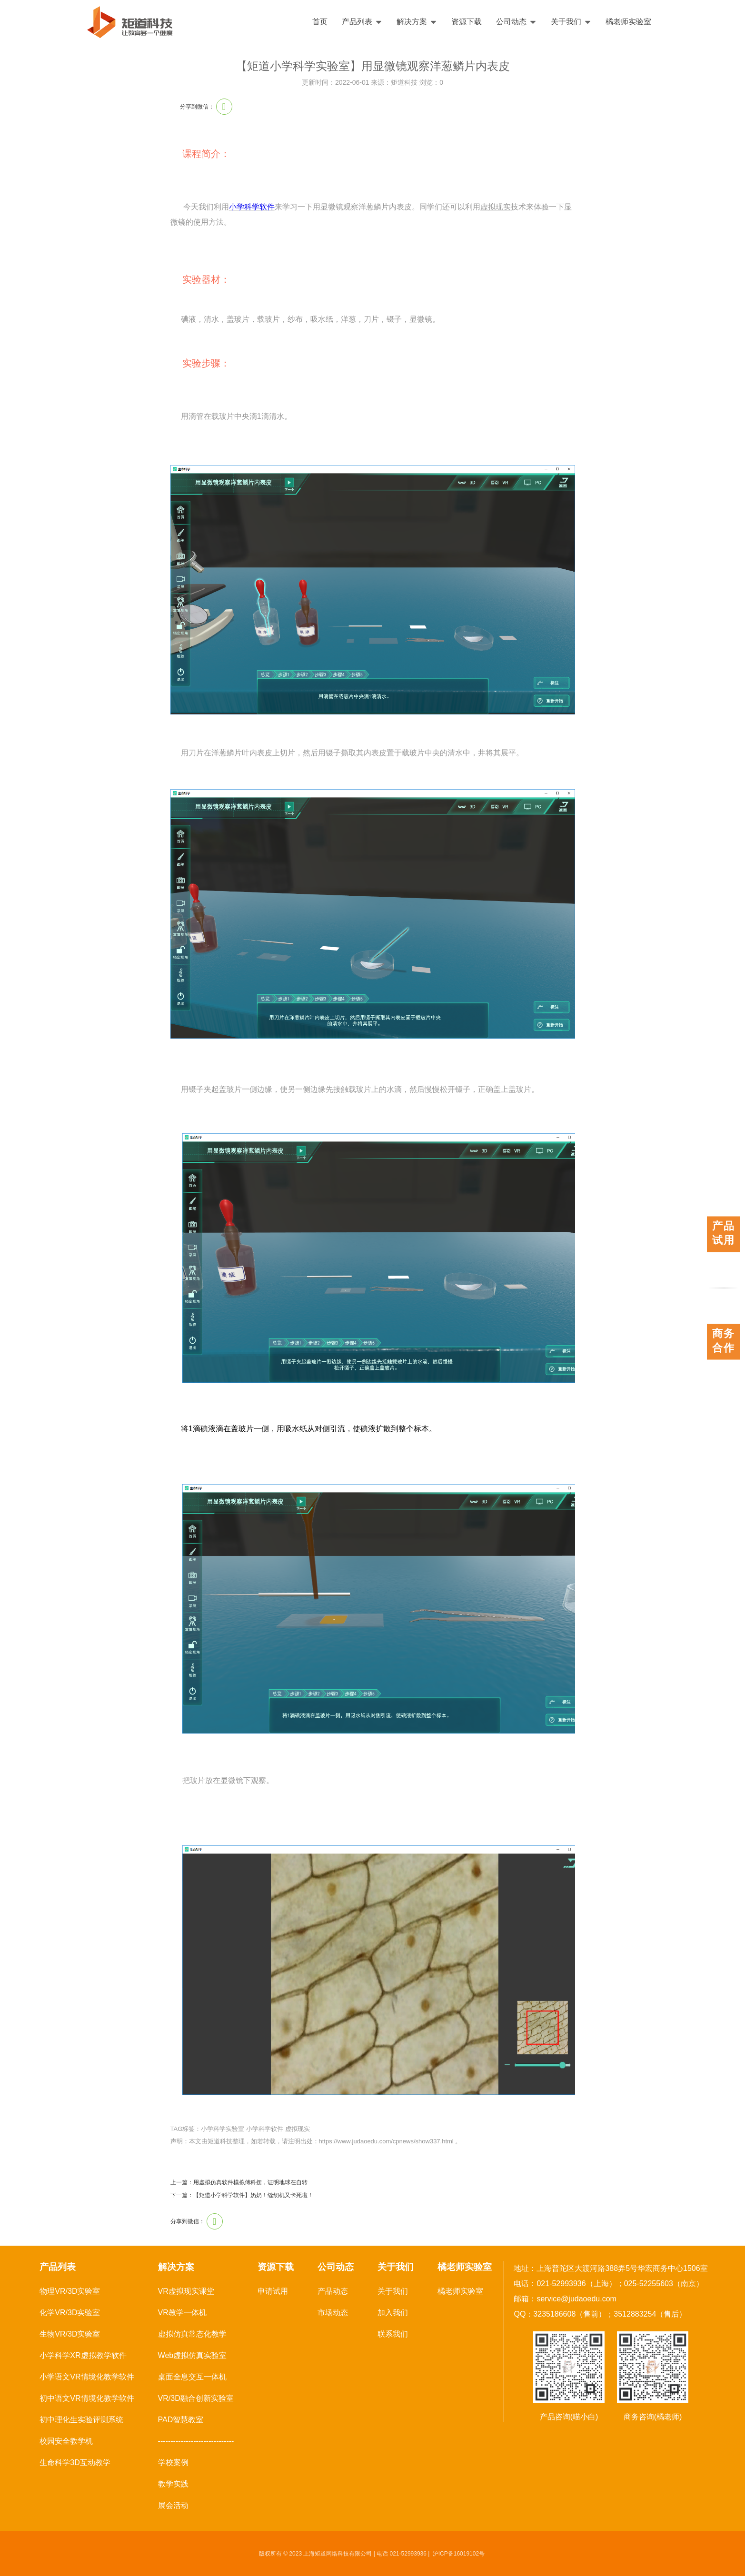 This screenshot has width=745, height=2576. What do you see at coordinates (196, 2398) in the screenshot?
I see `VR/3D融合创新实验室` at bounding box center [196, 2398].